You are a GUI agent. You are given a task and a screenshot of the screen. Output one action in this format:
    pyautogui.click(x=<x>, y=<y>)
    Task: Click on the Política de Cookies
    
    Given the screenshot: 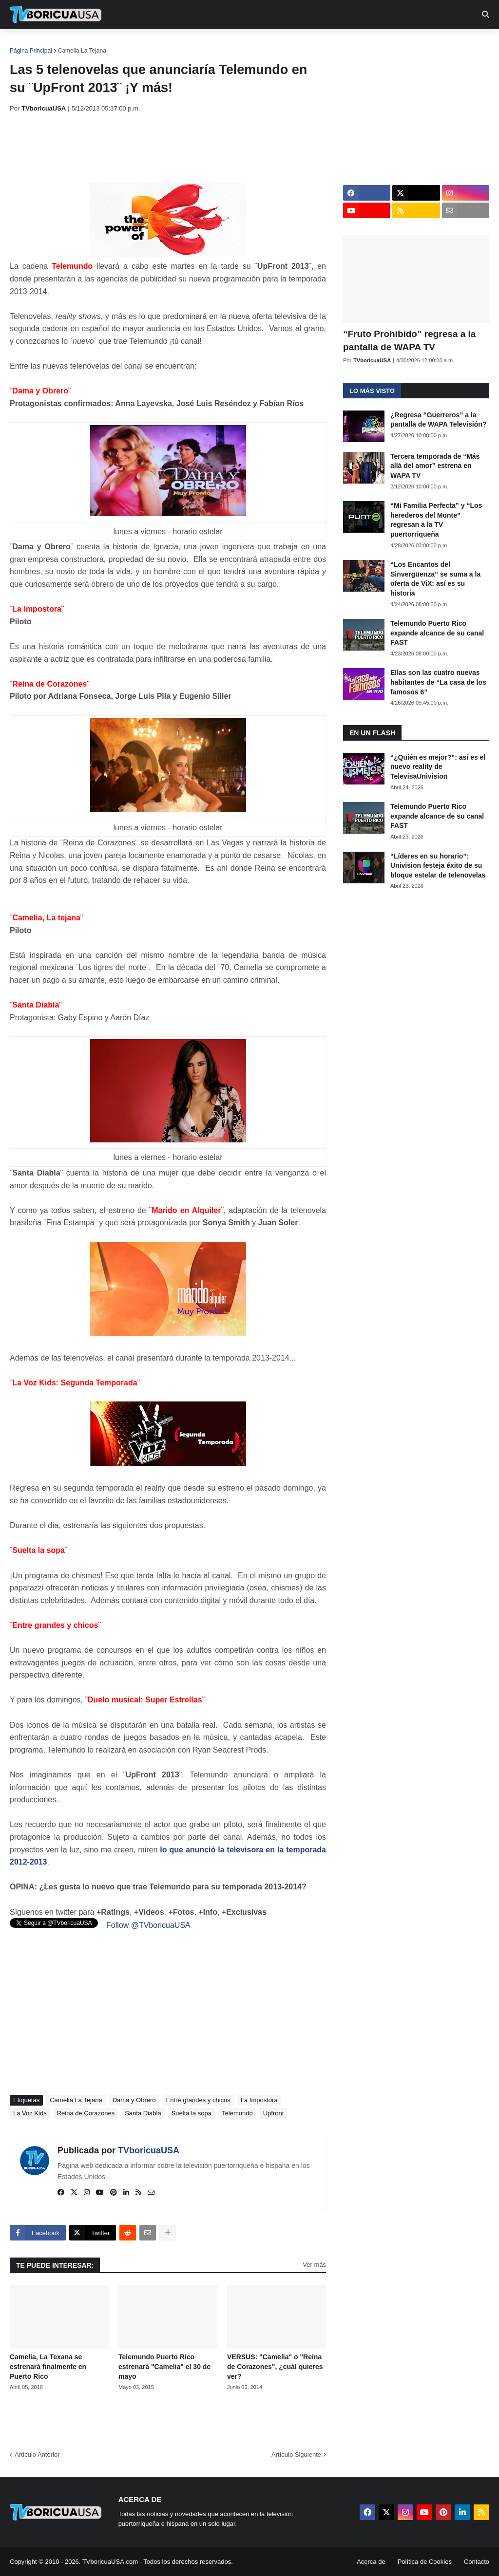 What is the action you would take?
    pyautogui.click(x=425, y=2561)
    